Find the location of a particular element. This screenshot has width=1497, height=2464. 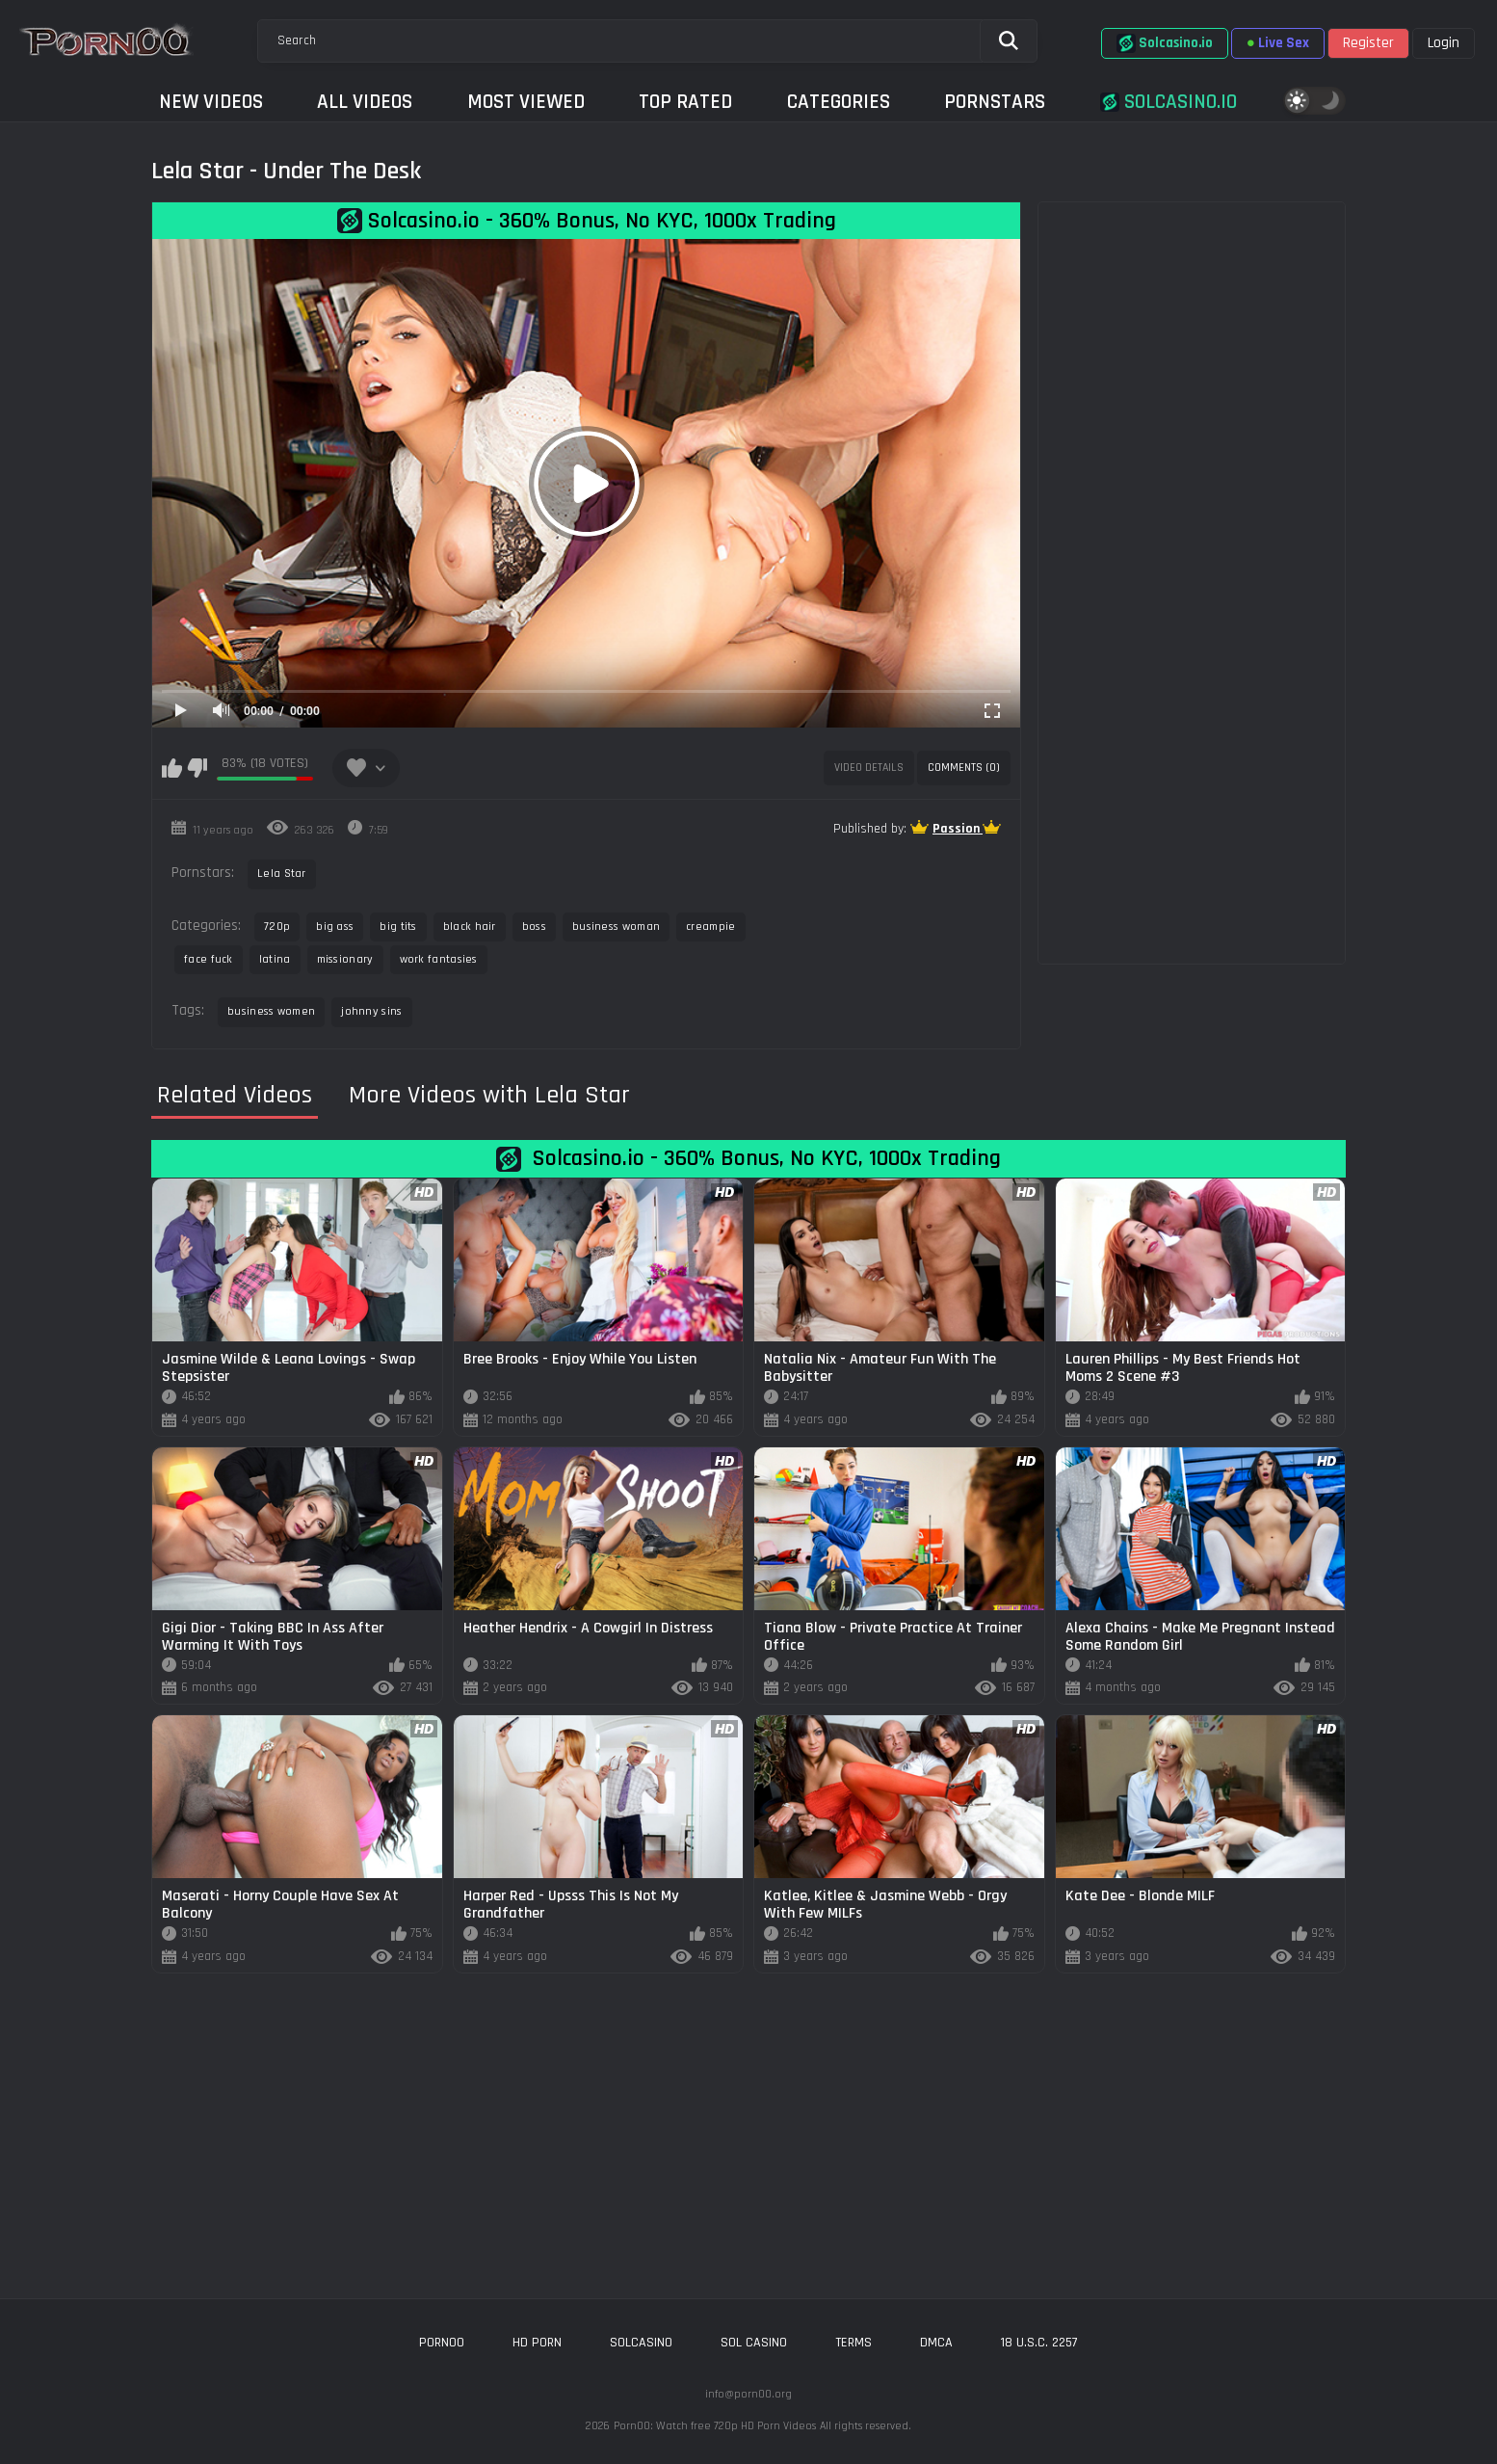

I like this video is located at coordinates (172, 768).